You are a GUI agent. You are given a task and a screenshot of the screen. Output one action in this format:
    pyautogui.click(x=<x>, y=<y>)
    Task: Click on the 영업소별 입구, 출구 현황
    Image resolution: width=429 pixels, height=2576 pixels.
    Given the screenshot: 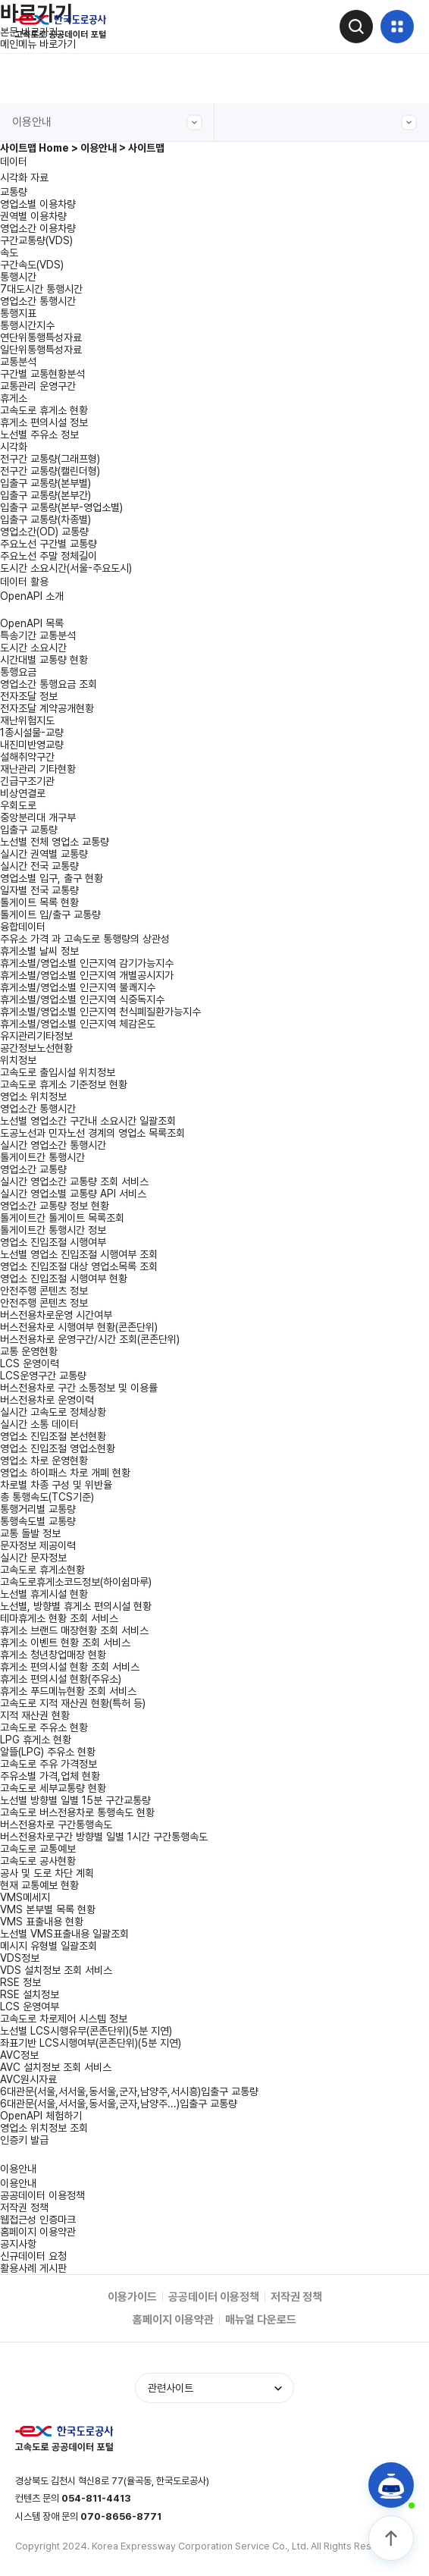 What is the action you would take?
    pyautogui.click(x=51, y=878)
    